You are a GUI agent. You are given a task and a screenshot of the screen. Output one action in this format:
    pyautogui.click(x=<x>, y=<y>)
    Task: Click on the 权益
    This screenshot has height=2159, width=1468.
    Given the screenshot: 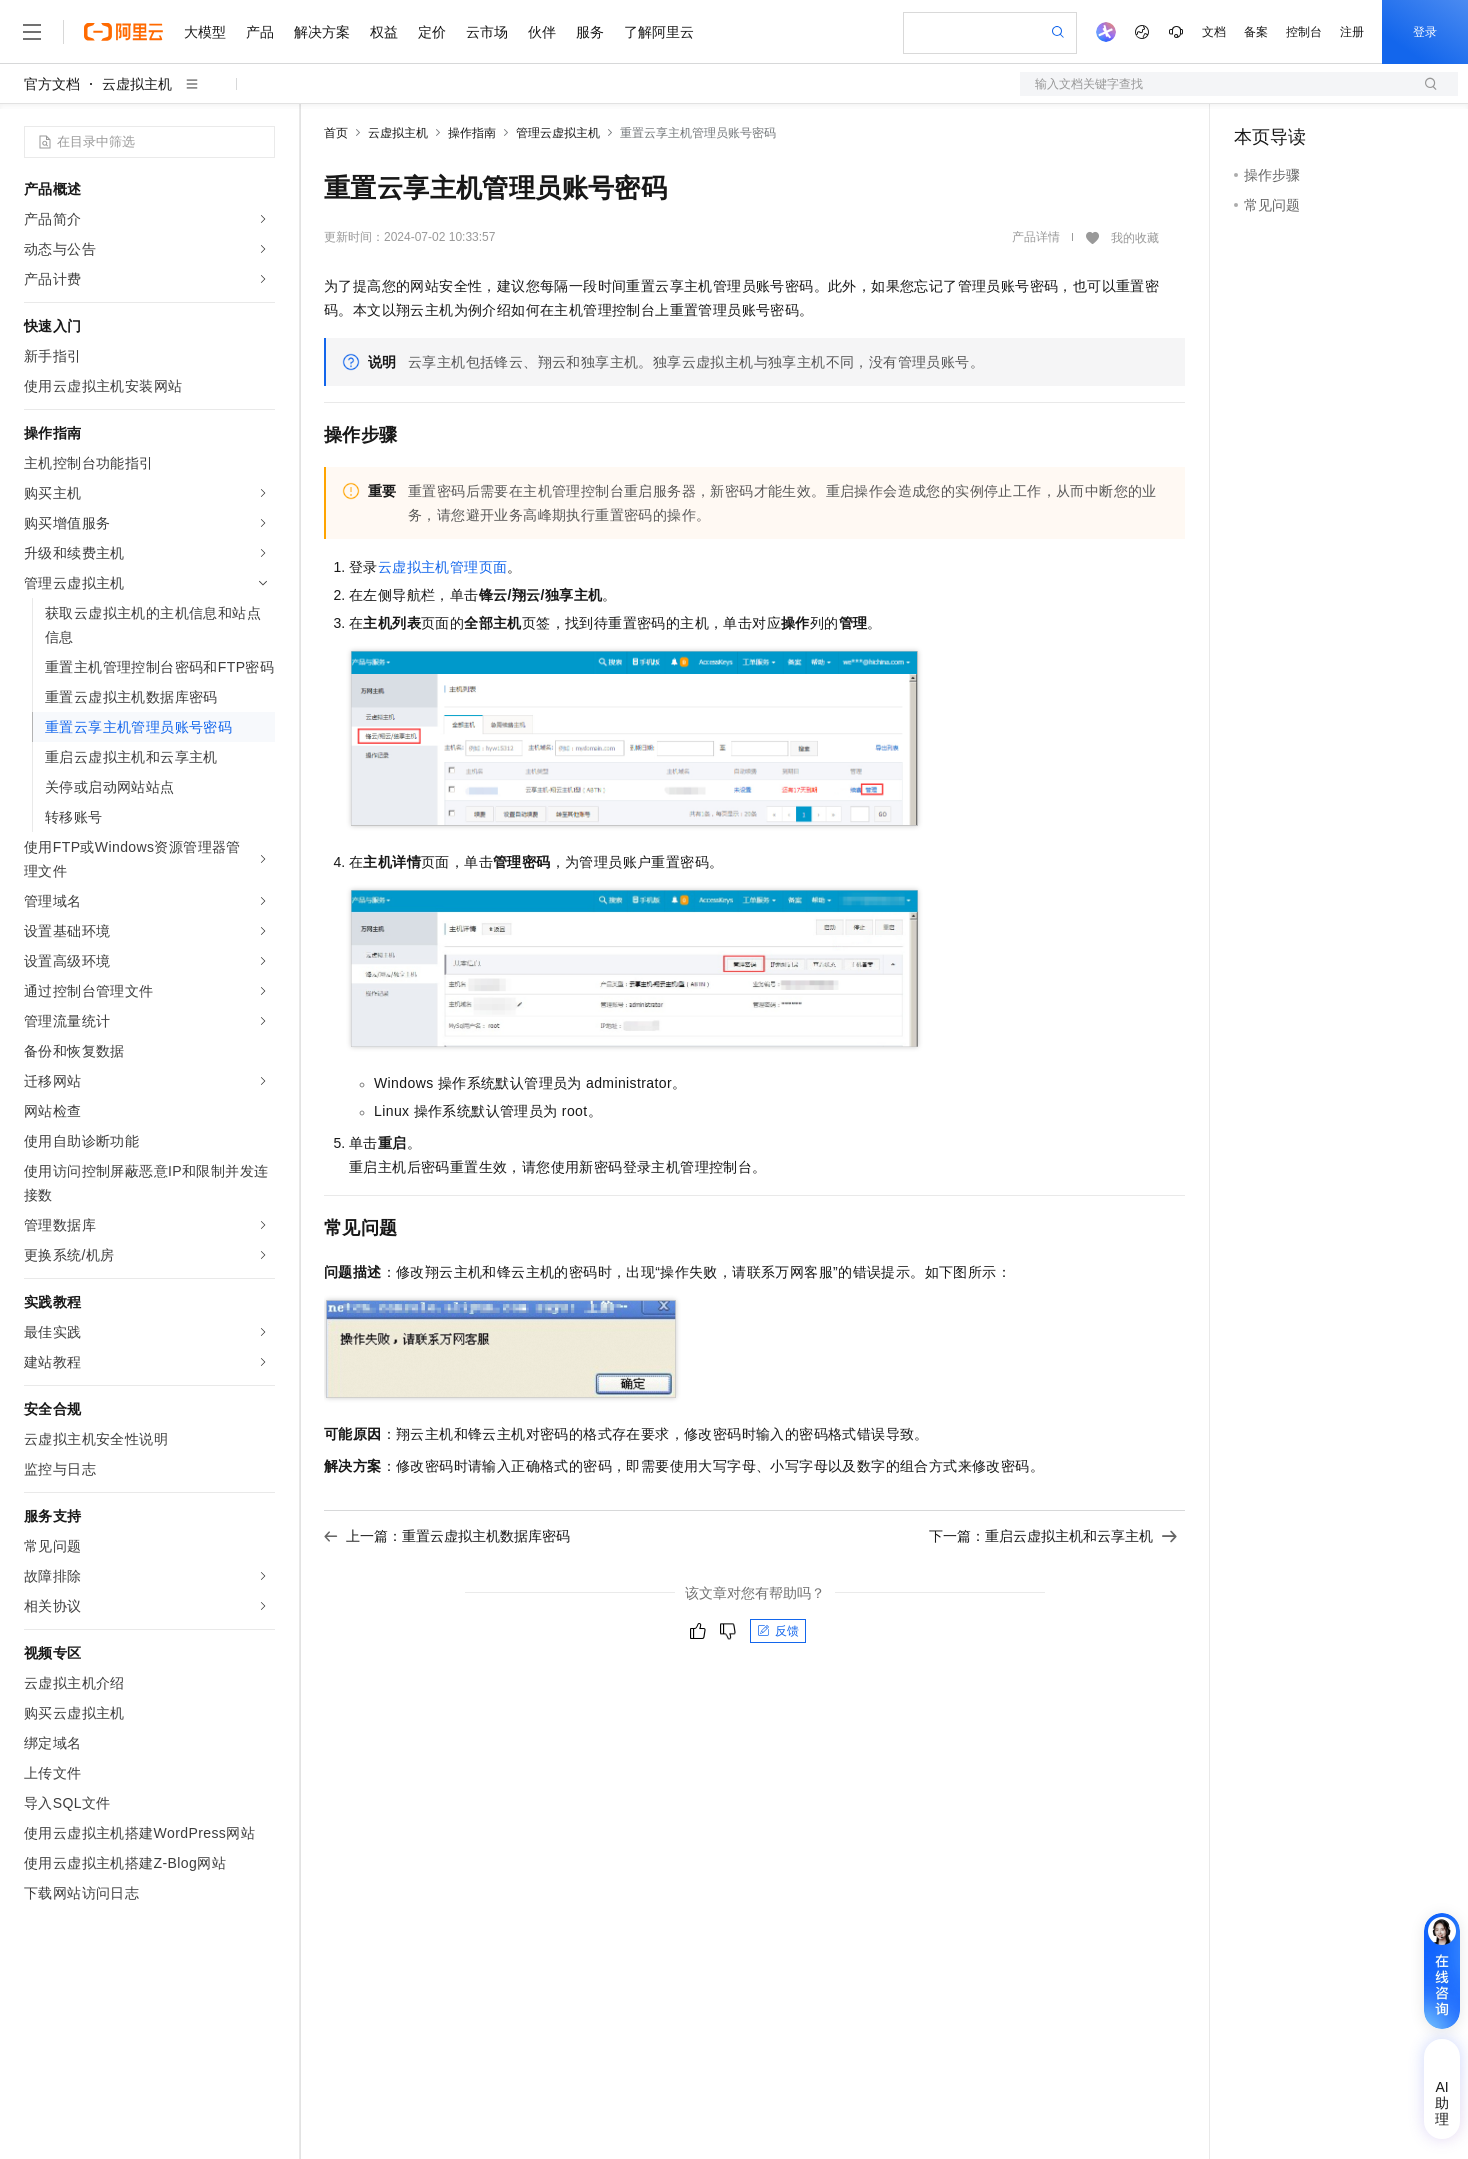 What is the action you would take?
    pyautogui.click(x=384, y=32)
    